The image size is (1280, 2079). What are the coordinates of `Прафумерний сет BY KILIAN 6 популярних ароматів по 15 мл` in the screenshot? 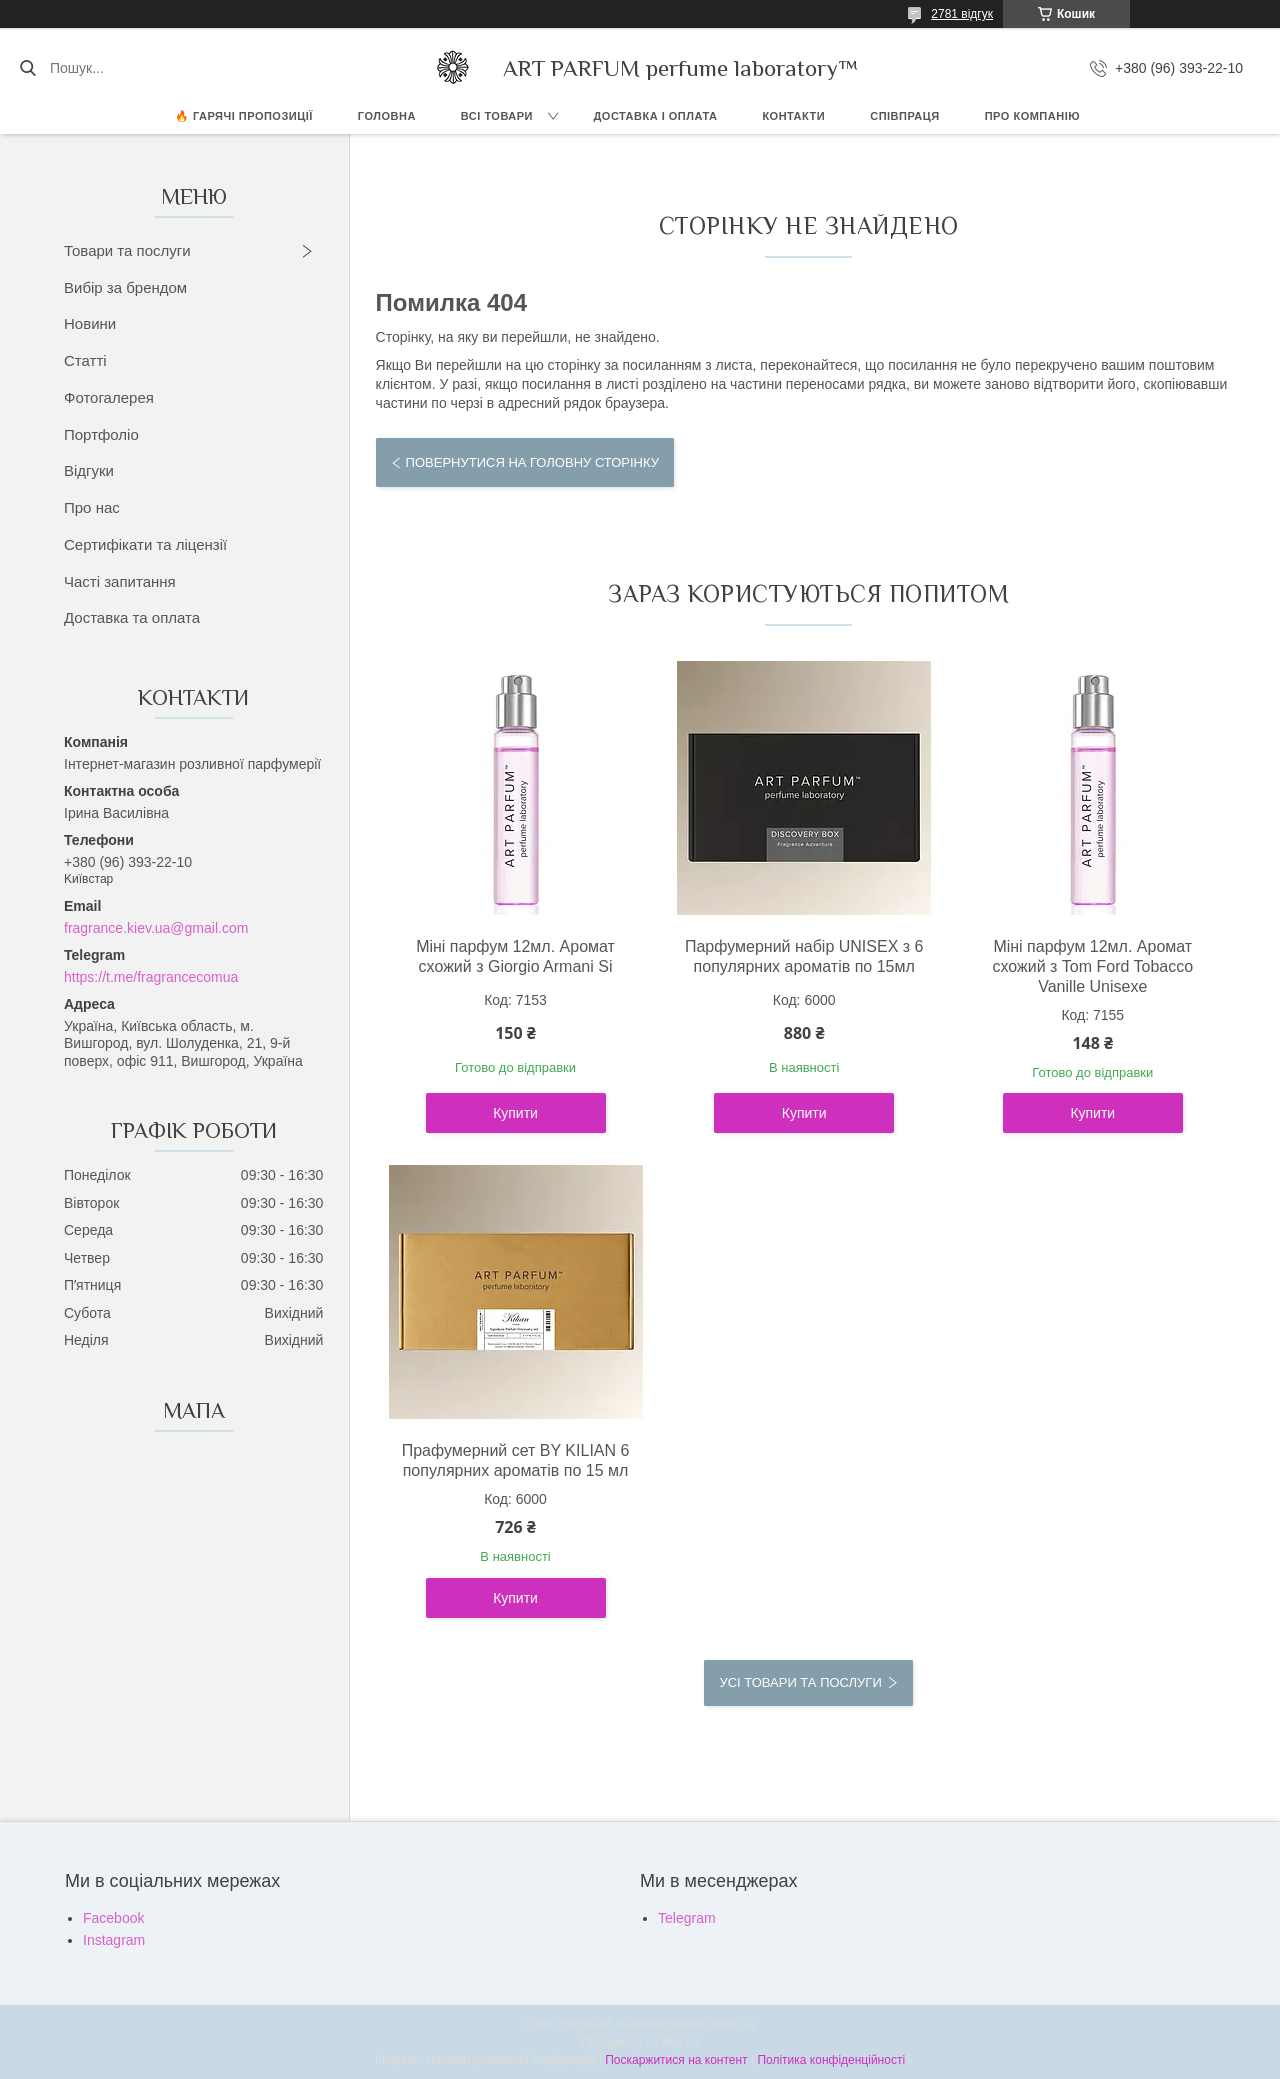 It's located at (516, 1460).